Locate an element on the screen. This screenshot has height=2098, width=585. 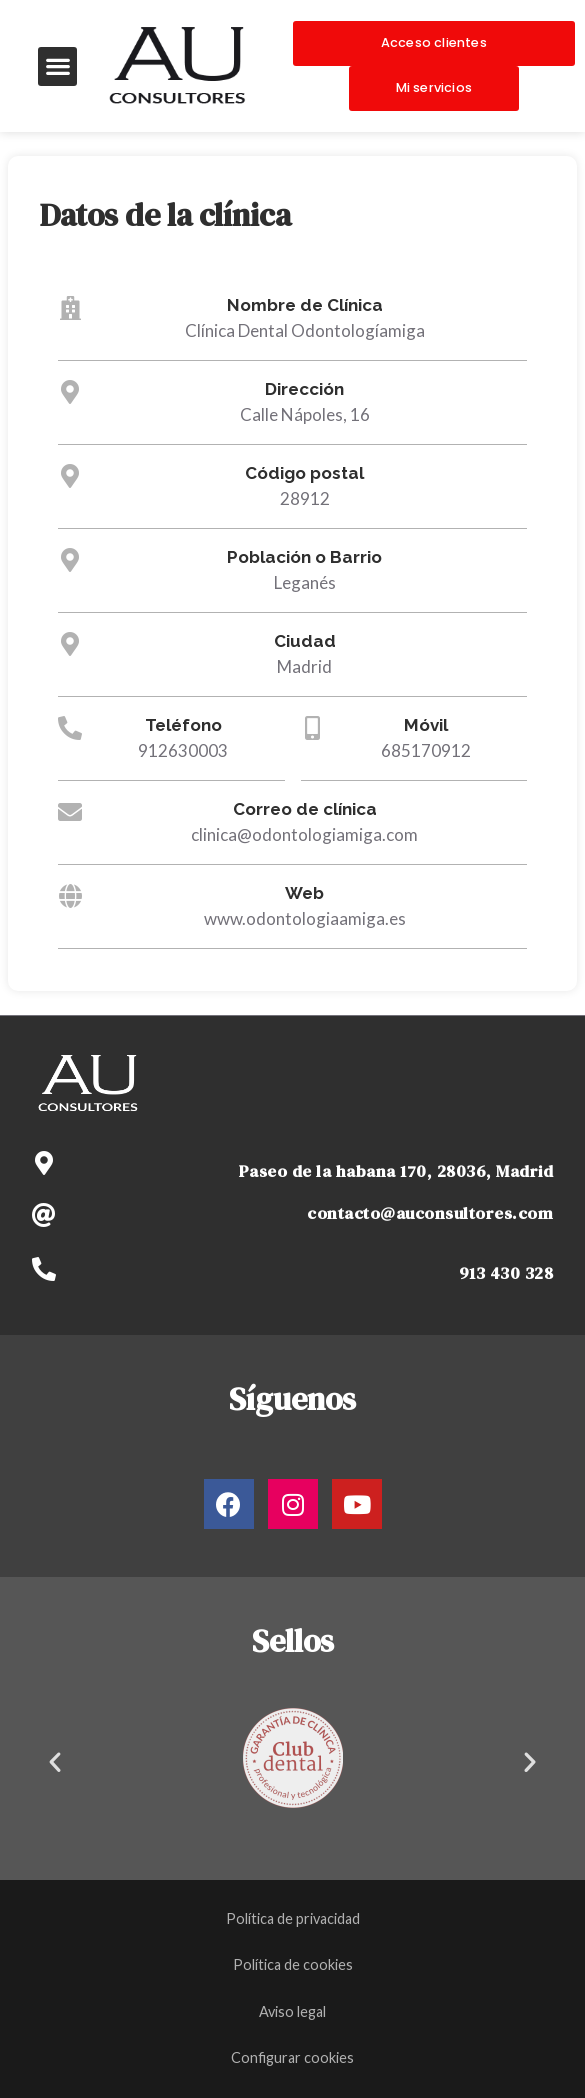
Política de privacidad is located at coordinates (293, 1918).